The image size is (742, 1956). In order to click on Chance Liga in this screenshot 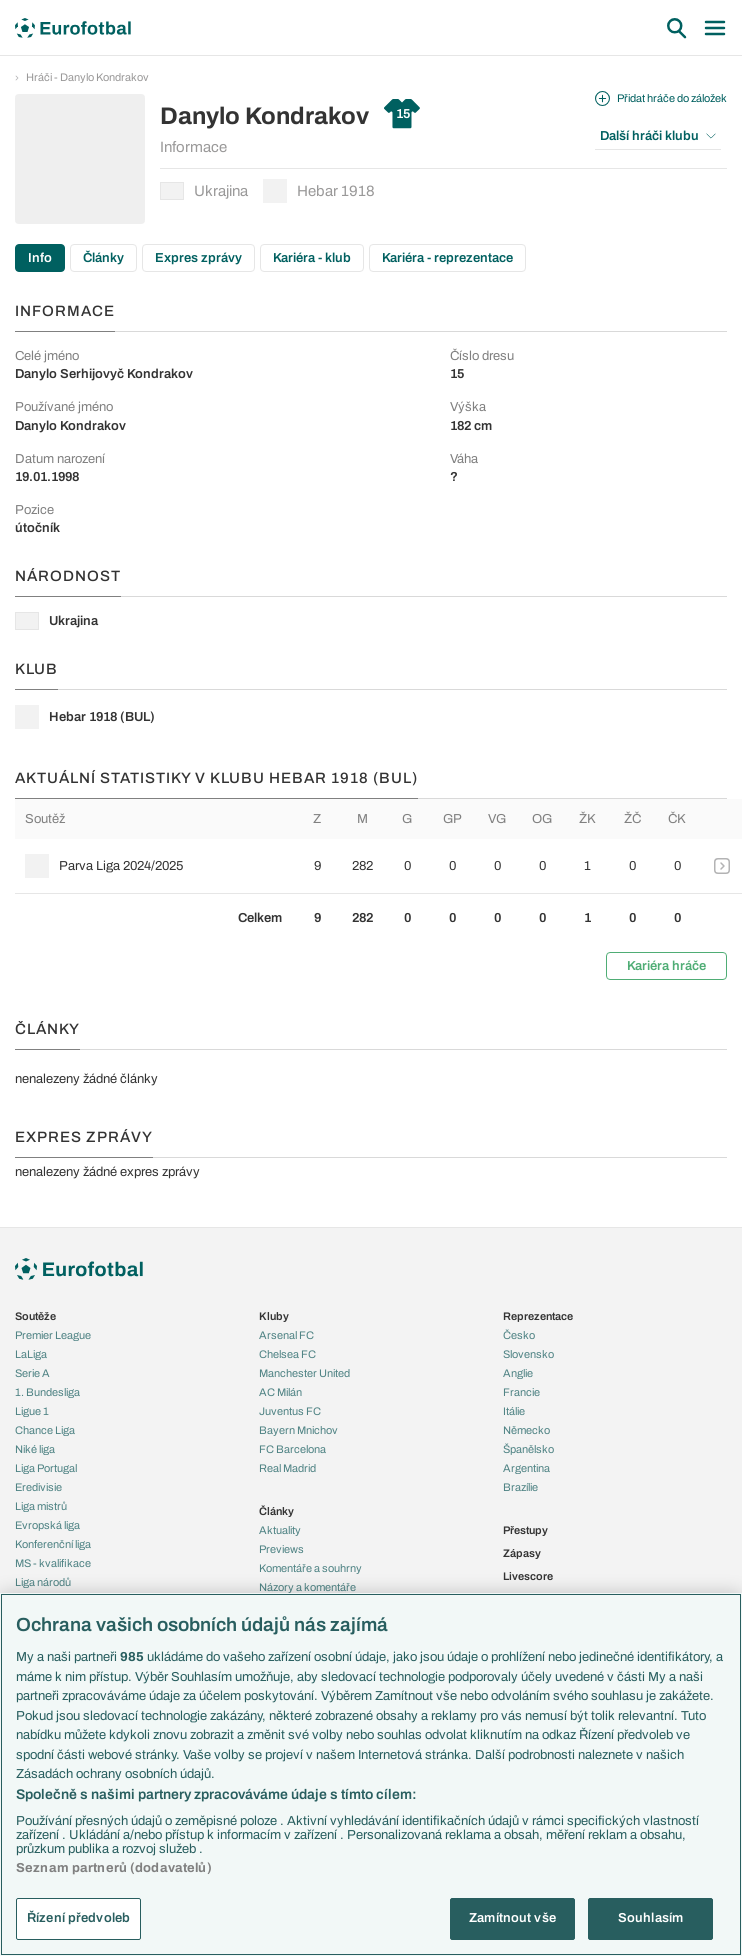, I will do `click(45, 1430)`.